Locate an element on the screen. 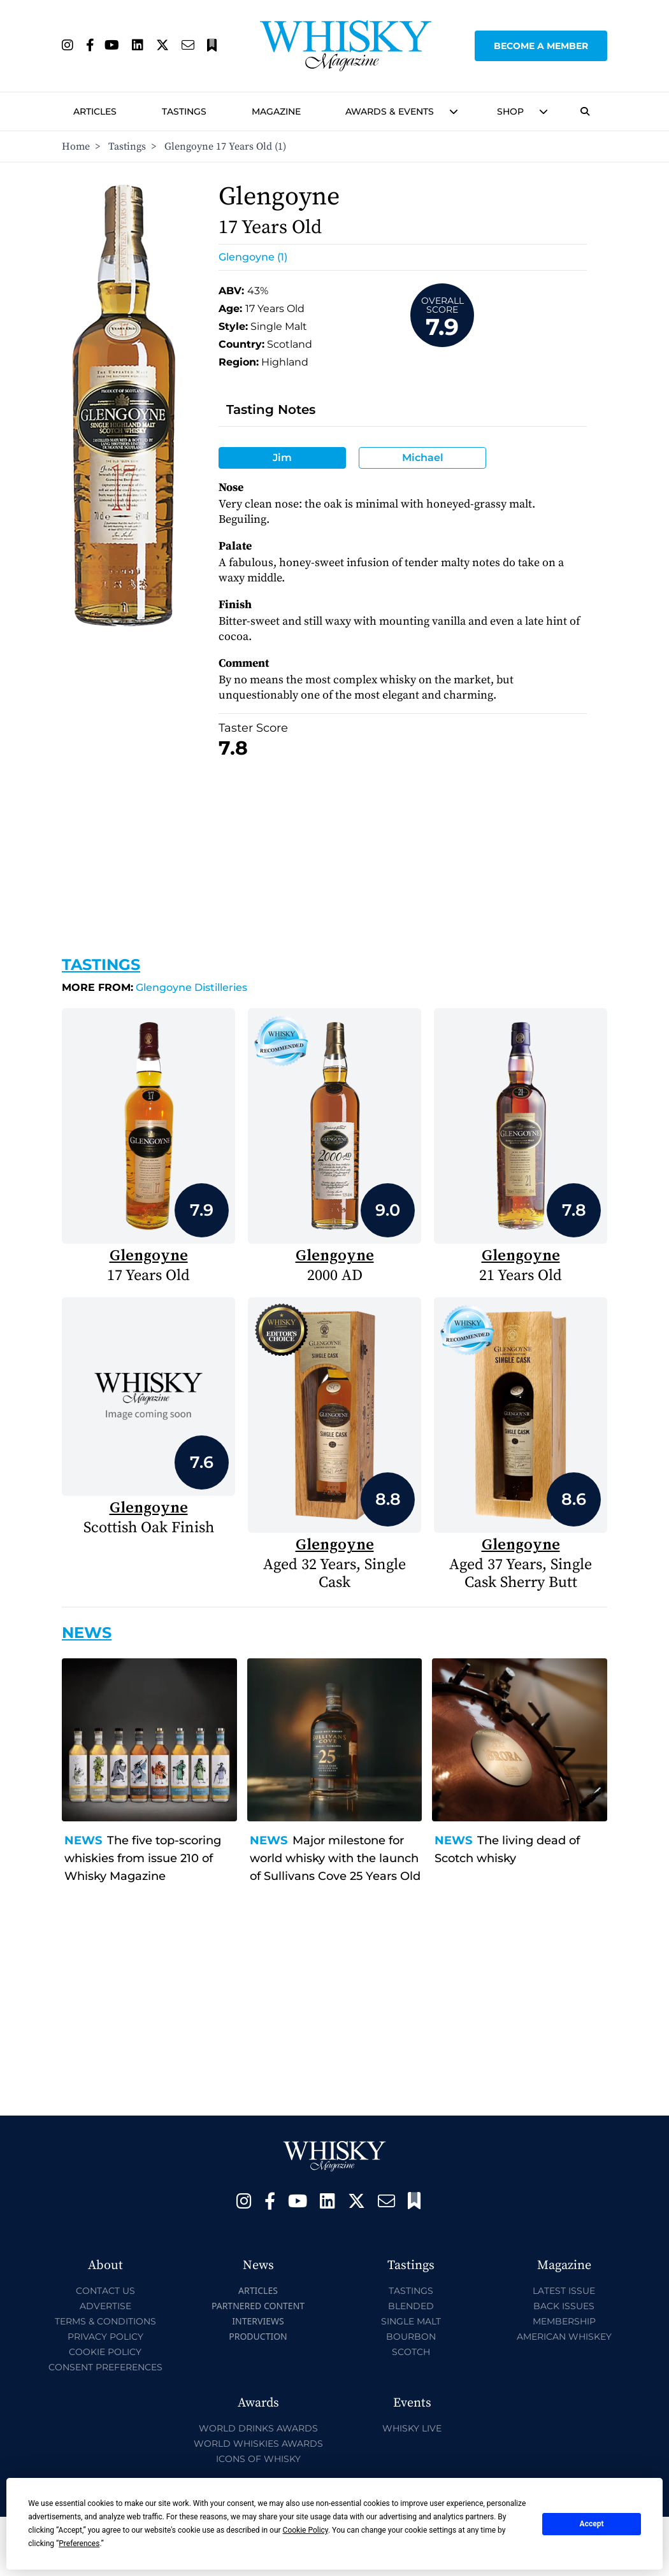 This screenshot has width=669, height=2576. World Drinks Awards is located at coordinates (258, 2428).